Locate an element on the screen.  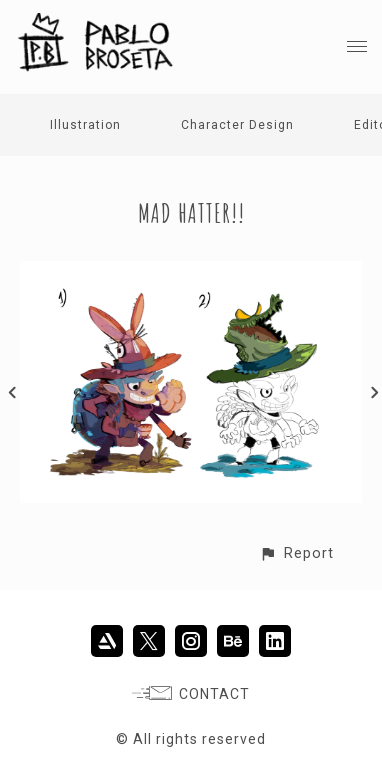
Illustration is located at coordinates (85, 125).